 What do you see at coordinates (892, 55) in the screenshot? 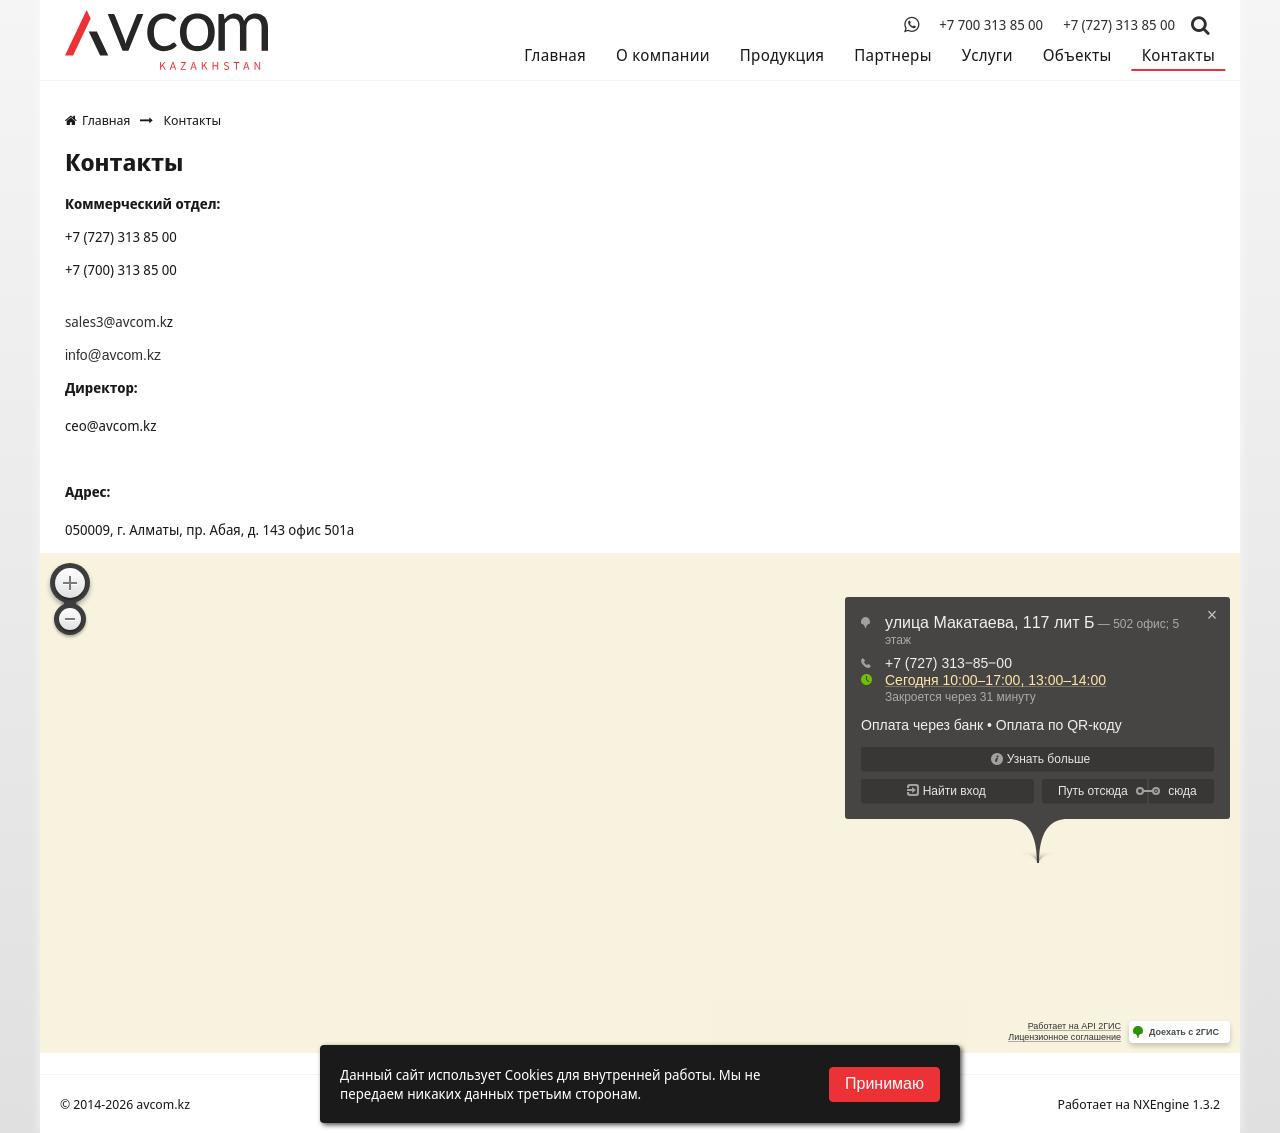
I see `Партнеры` at bounding box center [892, 55].